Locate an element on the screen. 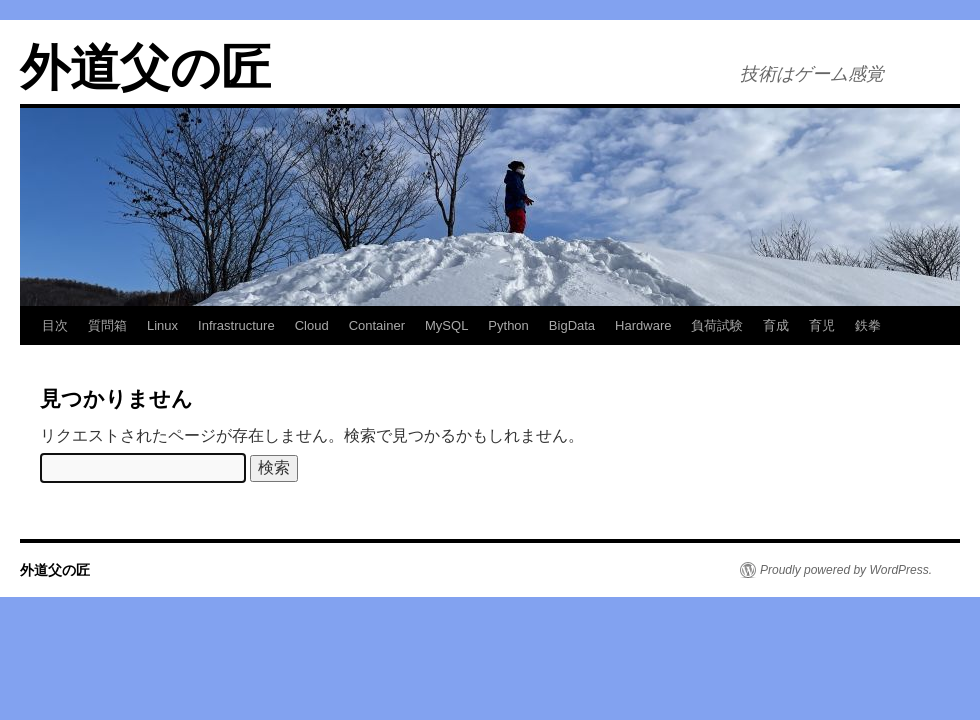 This screenshot has width=980, height=720. 質問箱 is located at coordinates (107, 325).